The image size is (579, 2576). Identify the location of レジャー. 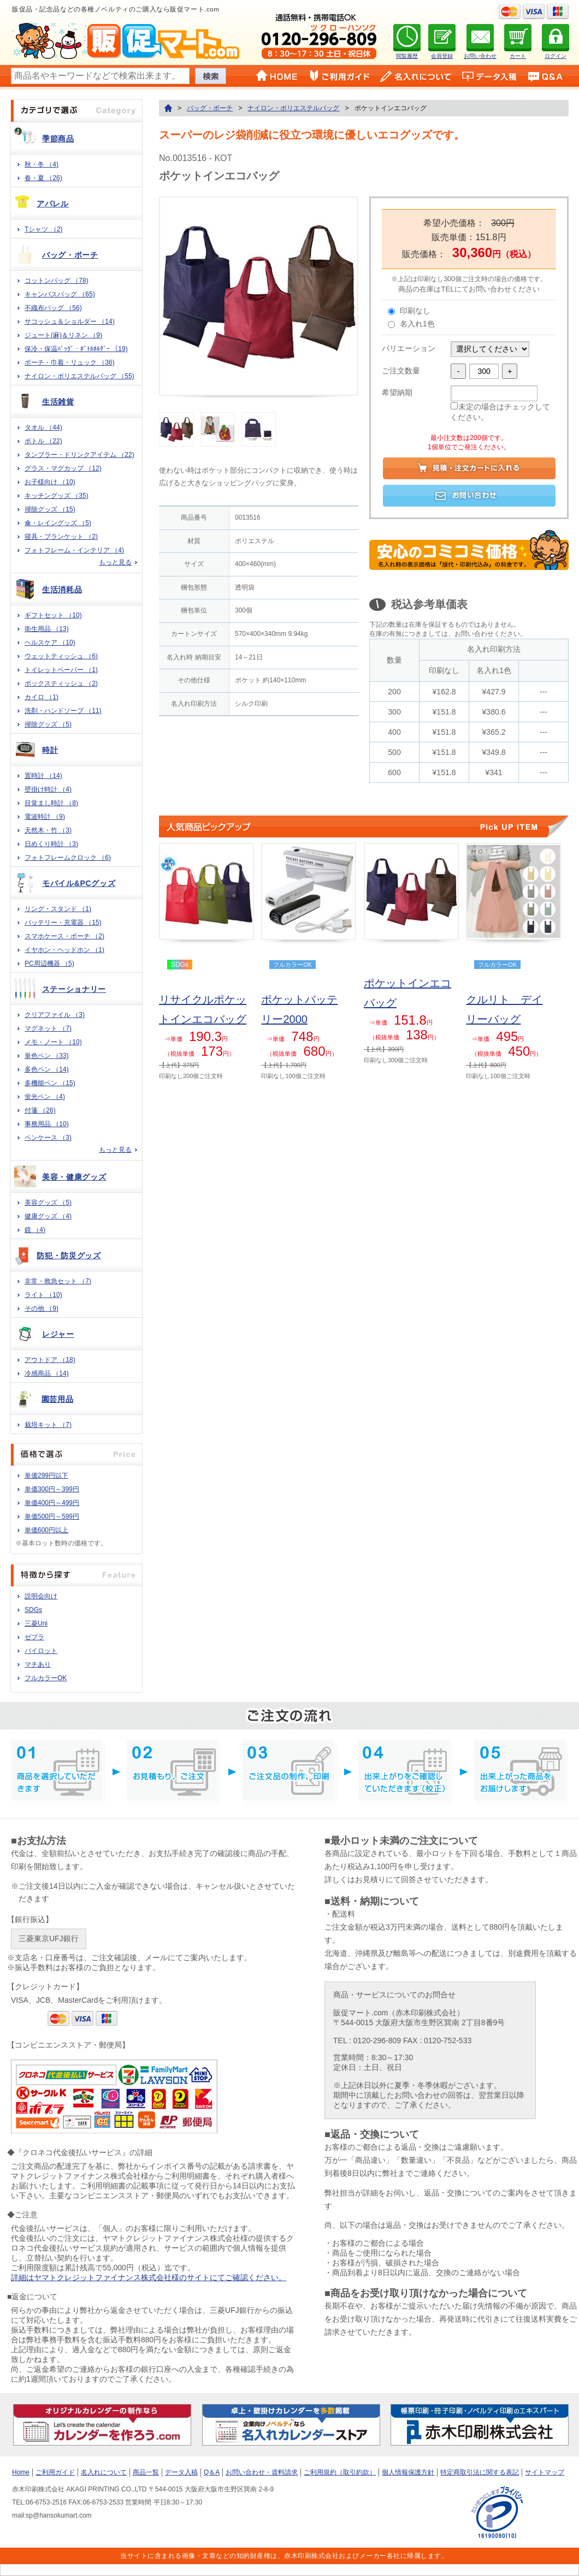
(58, 1334).